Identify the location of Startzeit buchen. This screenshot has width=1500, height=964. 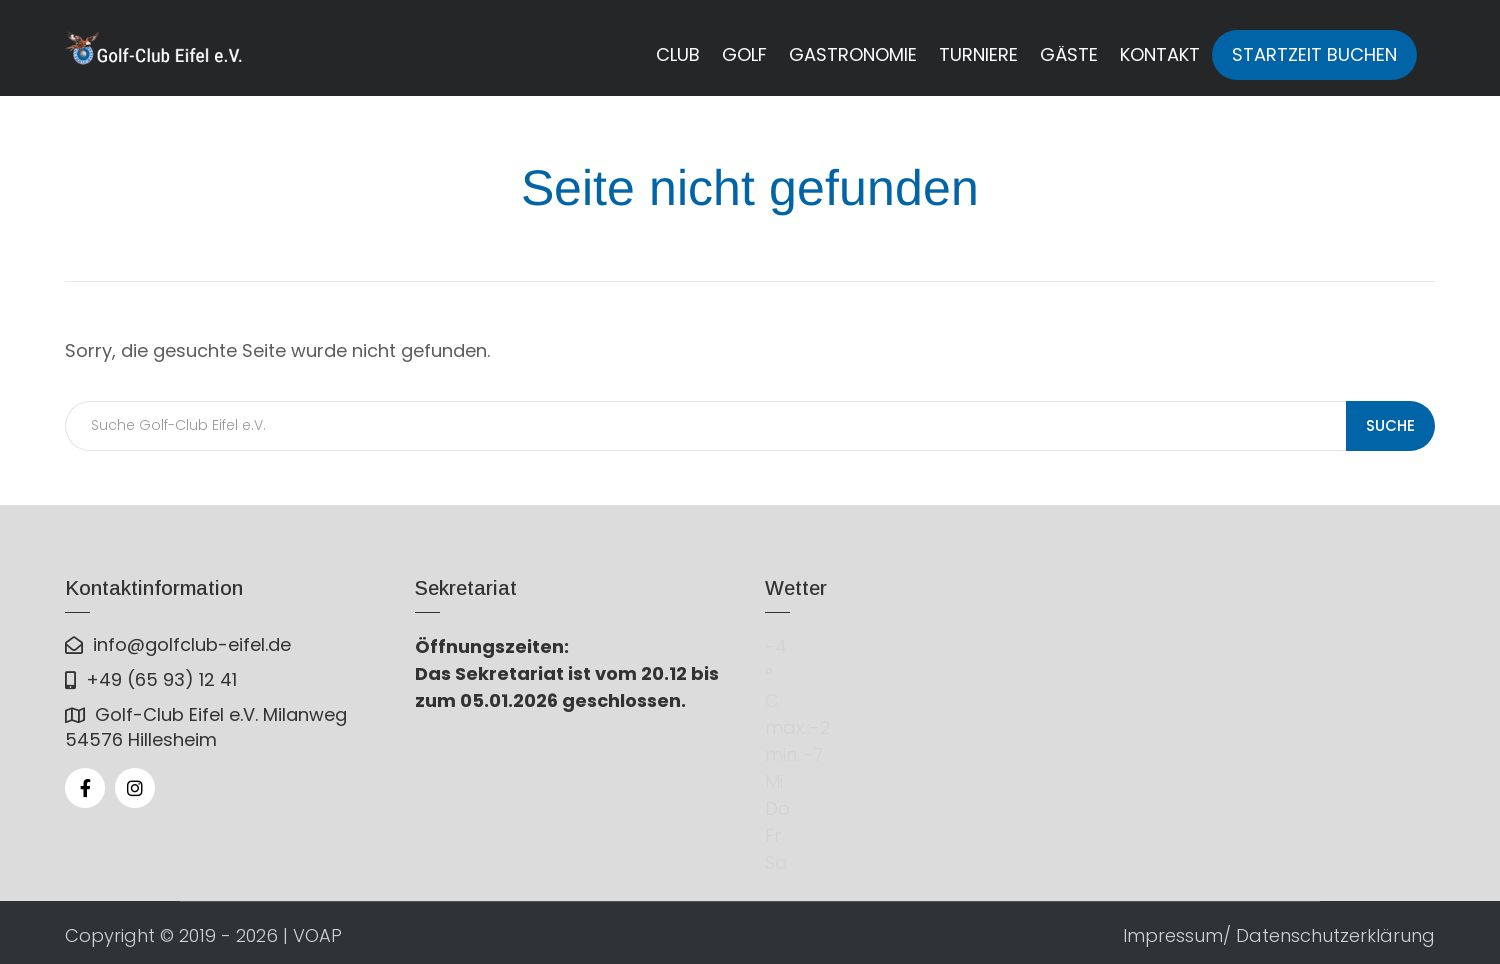
(1314, 54).